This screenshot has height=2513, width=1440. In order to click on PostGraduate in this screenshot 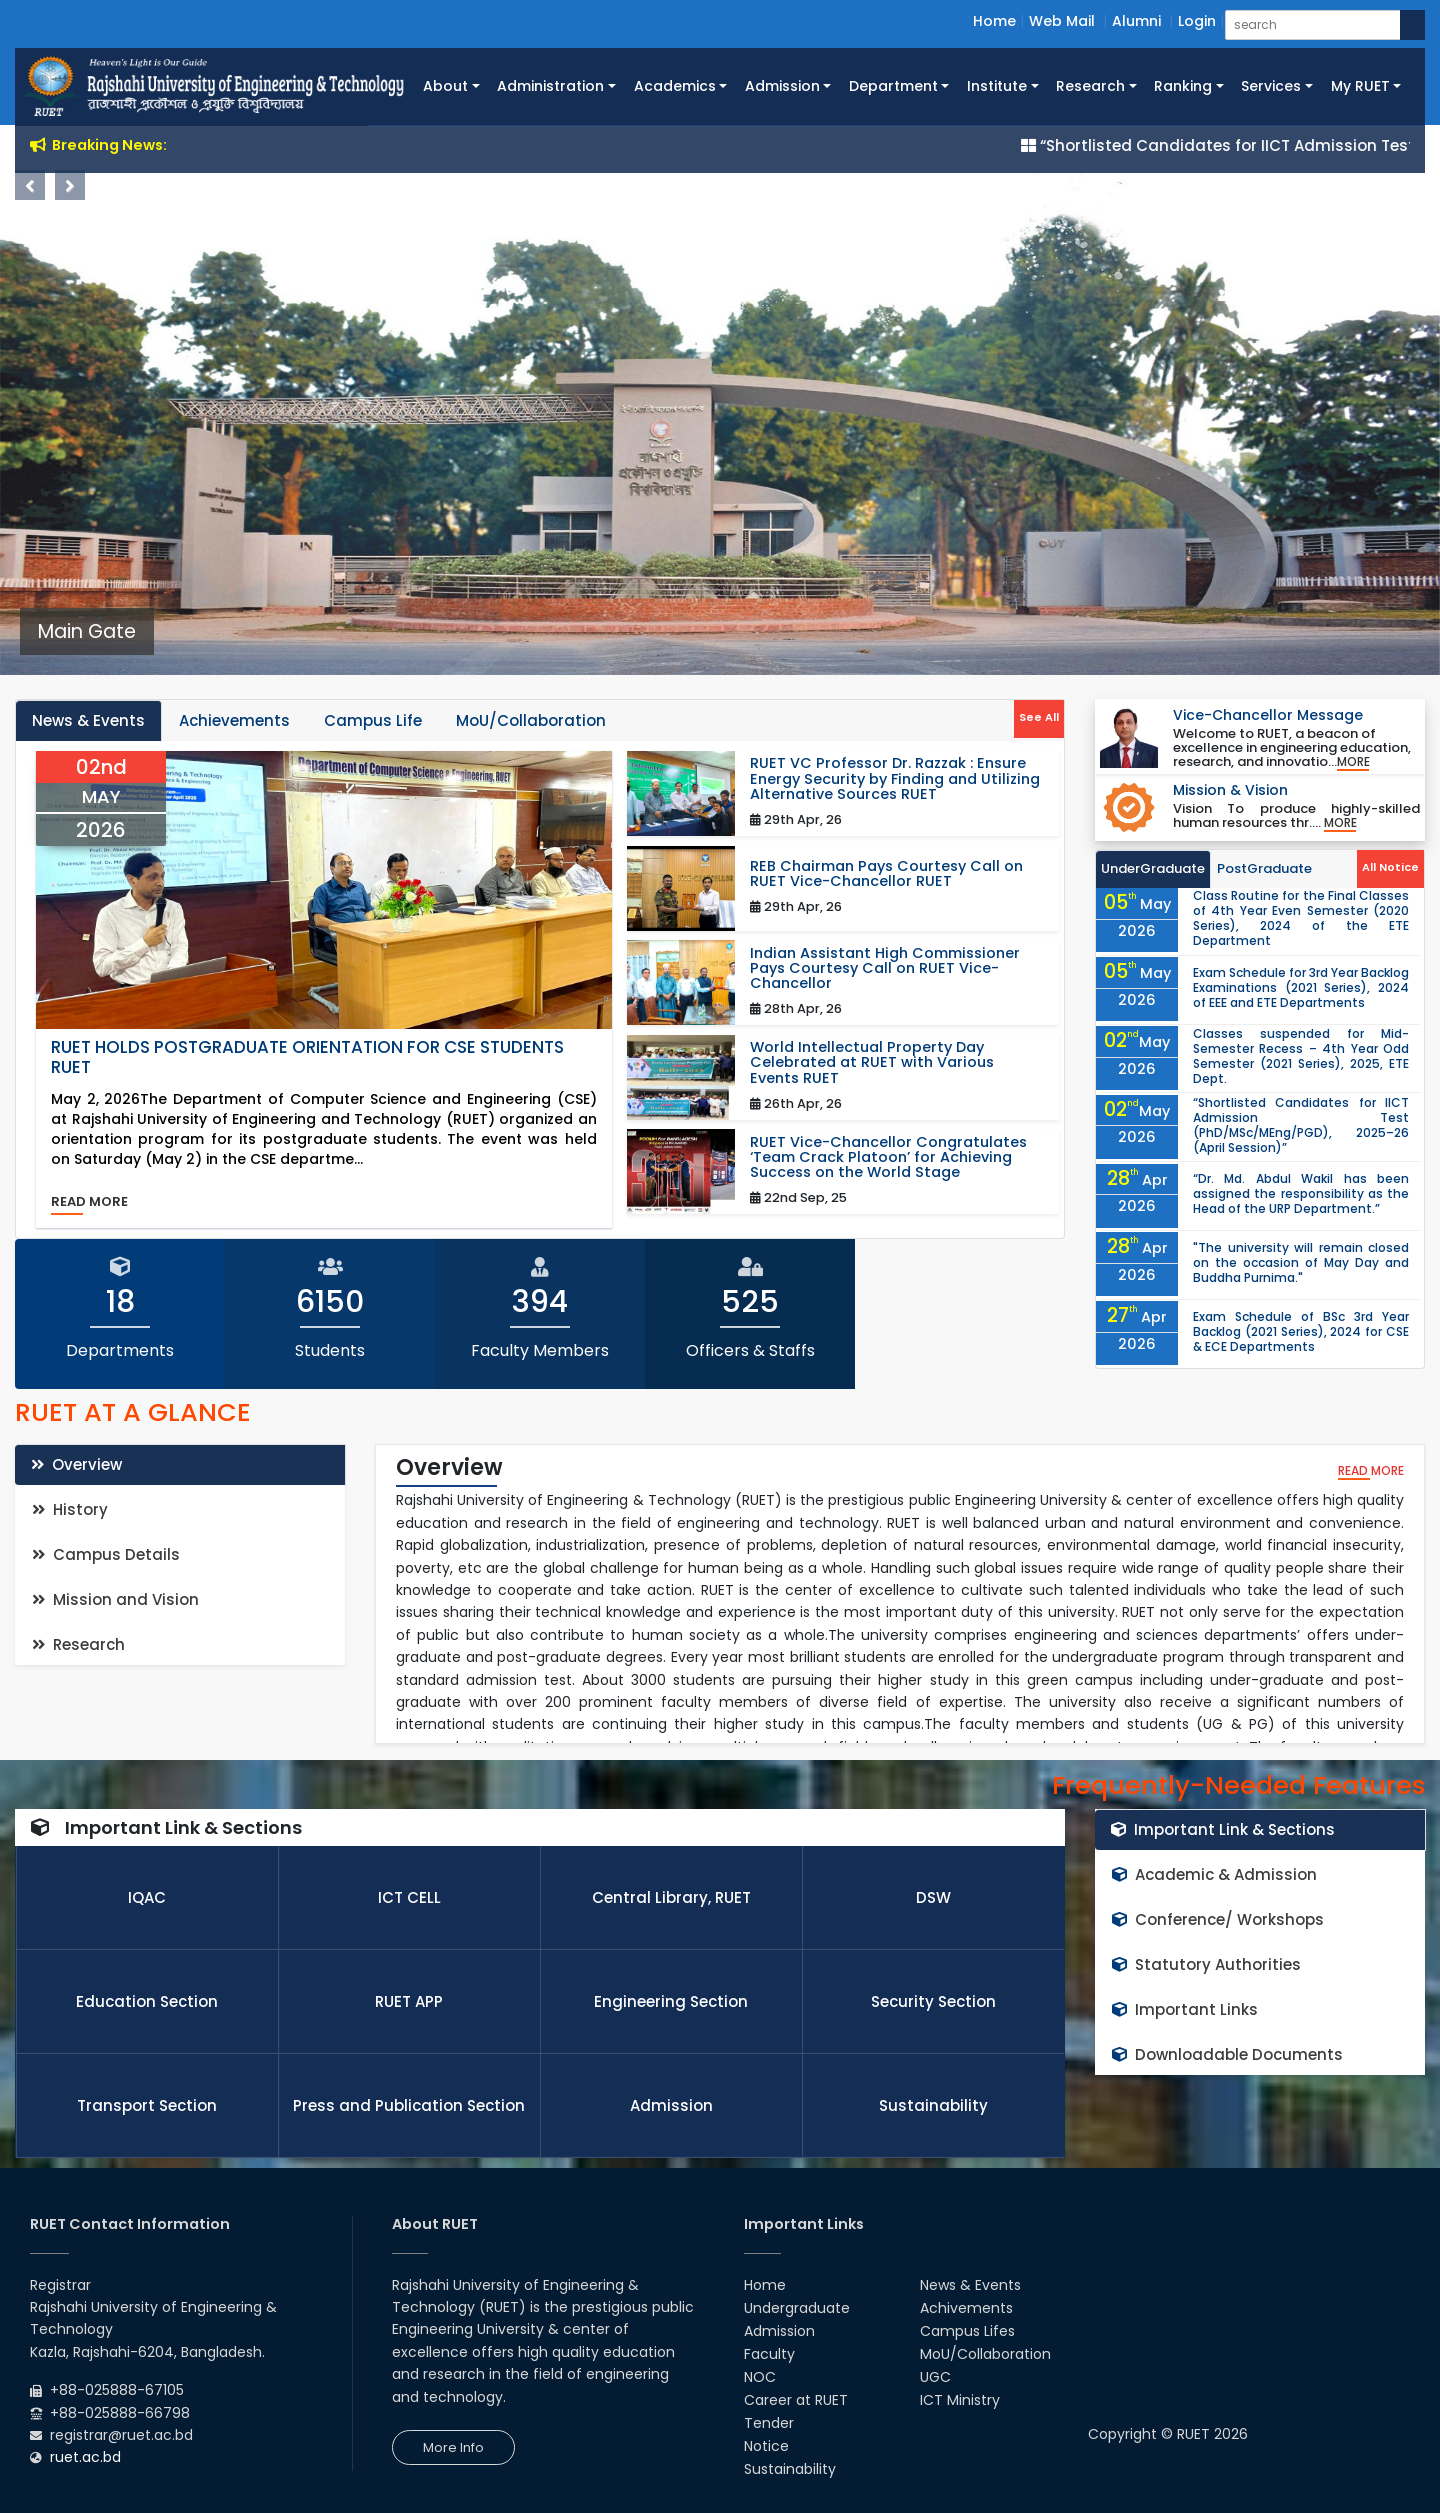, I will do `click(1264, 868)`.